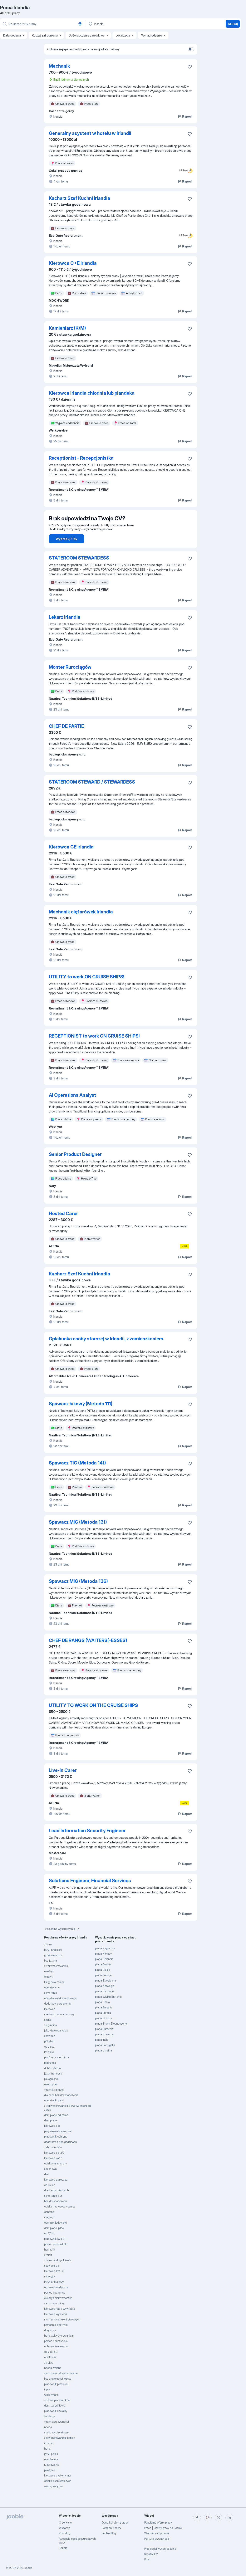  I want to click on CHEF DE RANGS (WAITERS(-ESSES), so click(88, 1651).